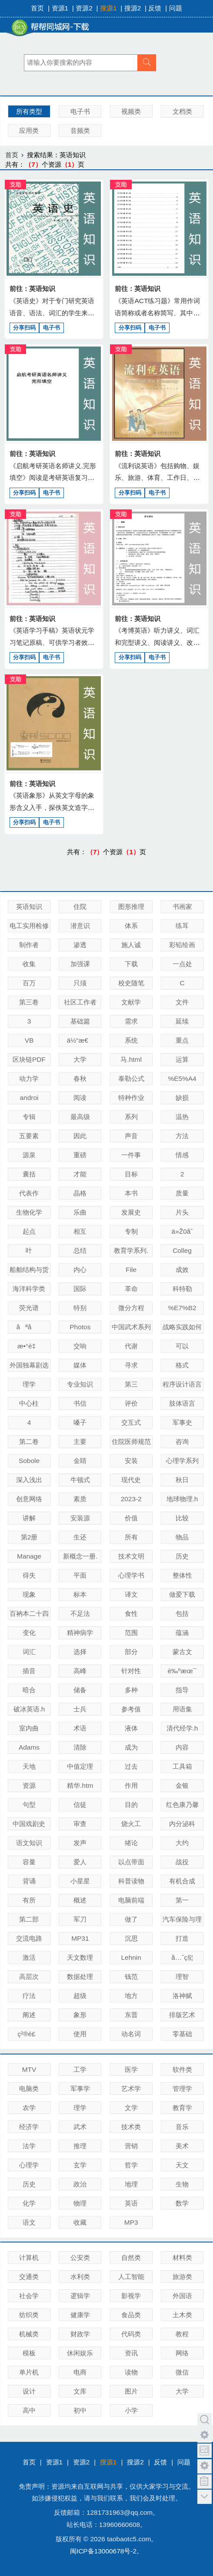 The width and height of the screenshot is (213, 2576). I want to click on 水利类, so click(80, 2276).